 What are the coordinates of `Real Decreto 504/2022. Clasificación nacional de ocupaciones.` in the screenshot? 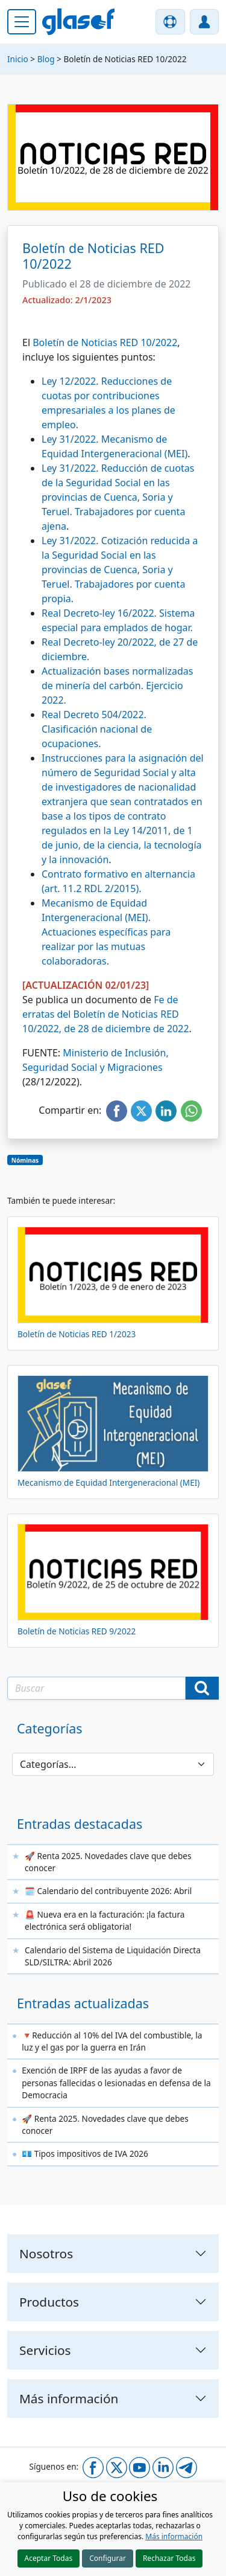 It's located at (97, 729).